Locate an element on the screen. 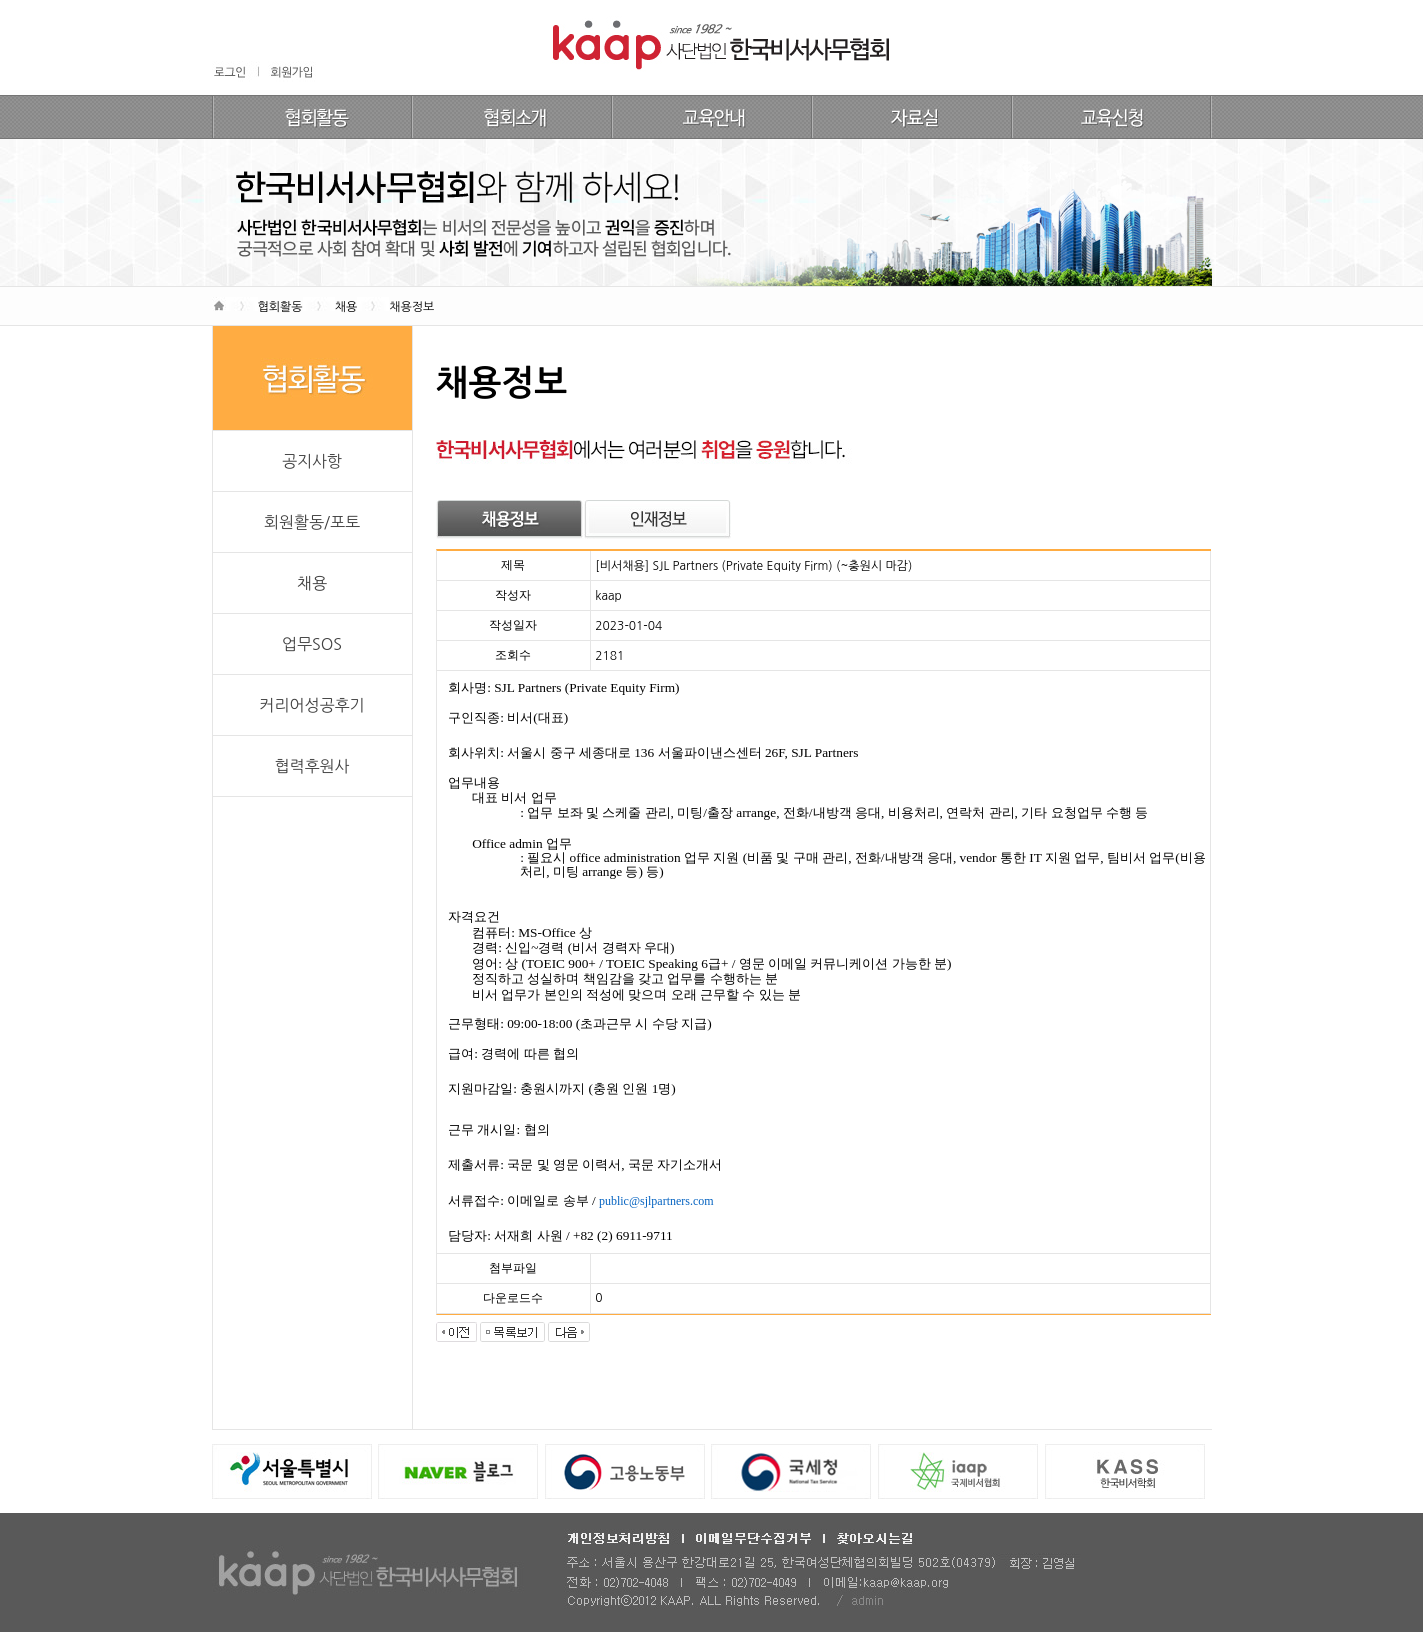 This screenshot has width=1423, height=1632. 커리어성공후기 is located at coordinates (311, 705).